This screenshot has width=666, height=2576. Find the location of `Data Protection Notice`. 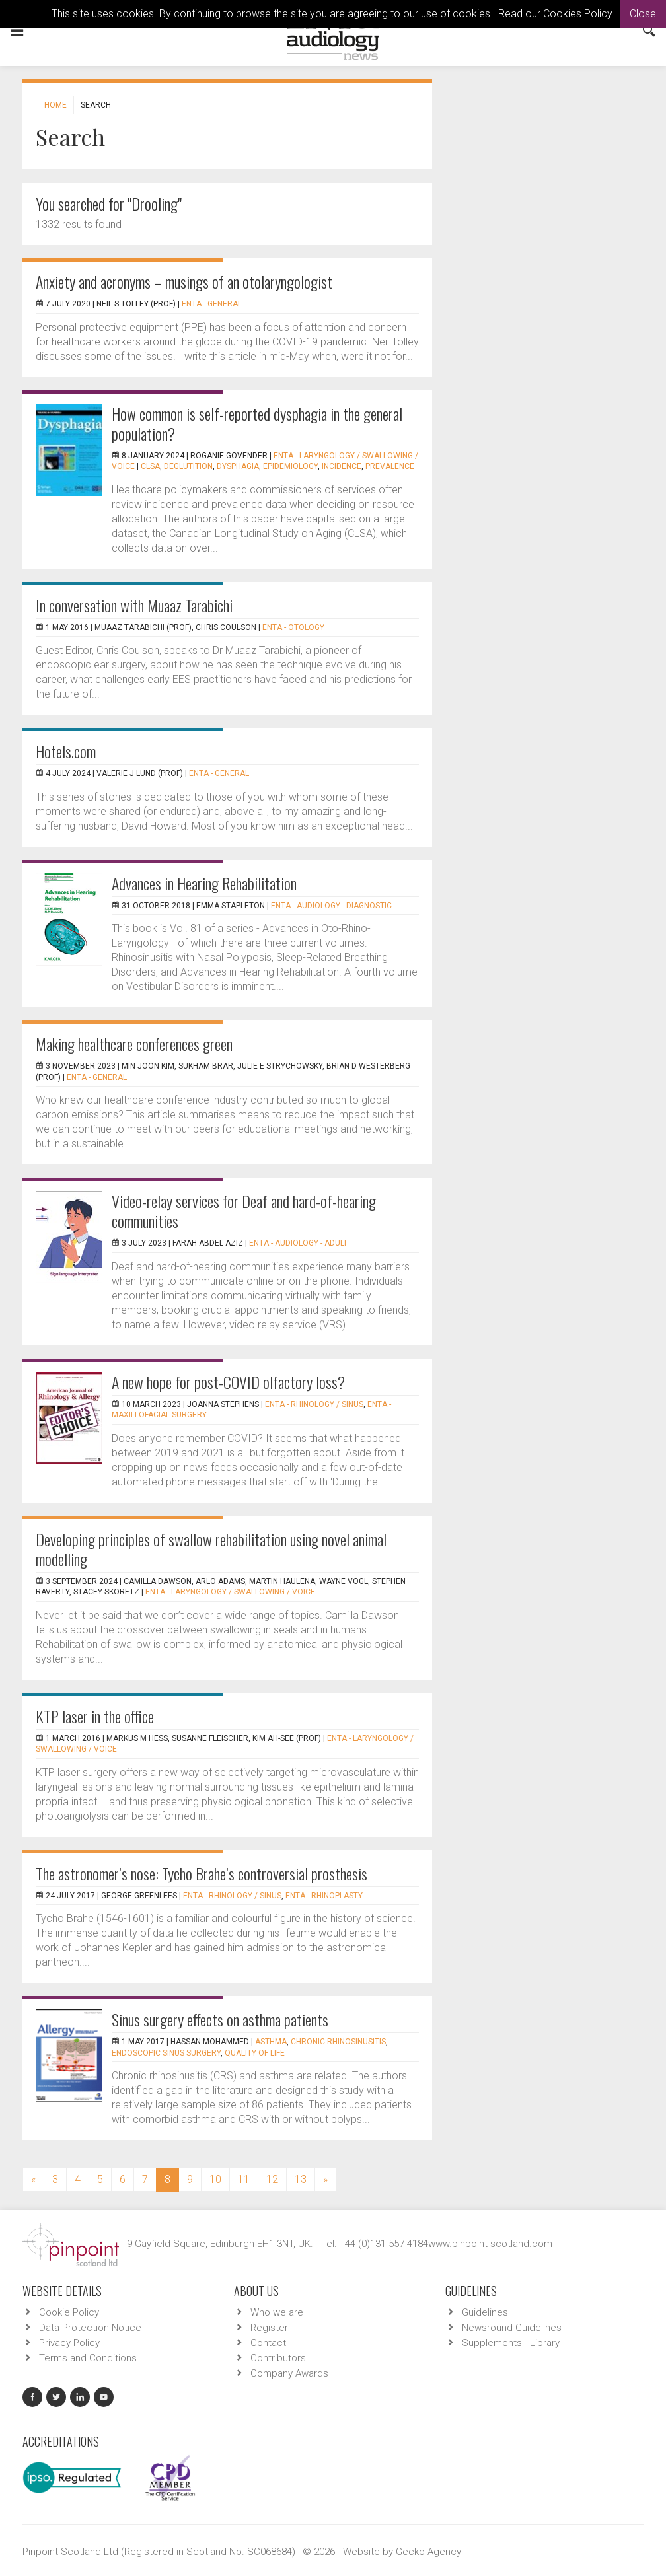

Data Protection Notice is located at coordinates (90, 2328).